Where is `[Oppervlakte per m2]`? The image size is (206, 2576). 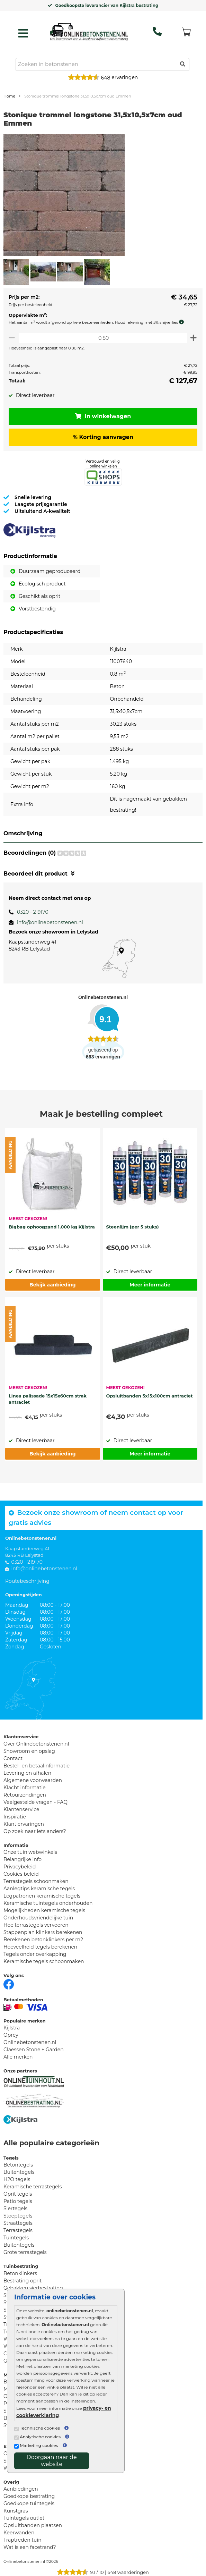
[Oppervlakte per m2] is located at coordinates (103, 338).